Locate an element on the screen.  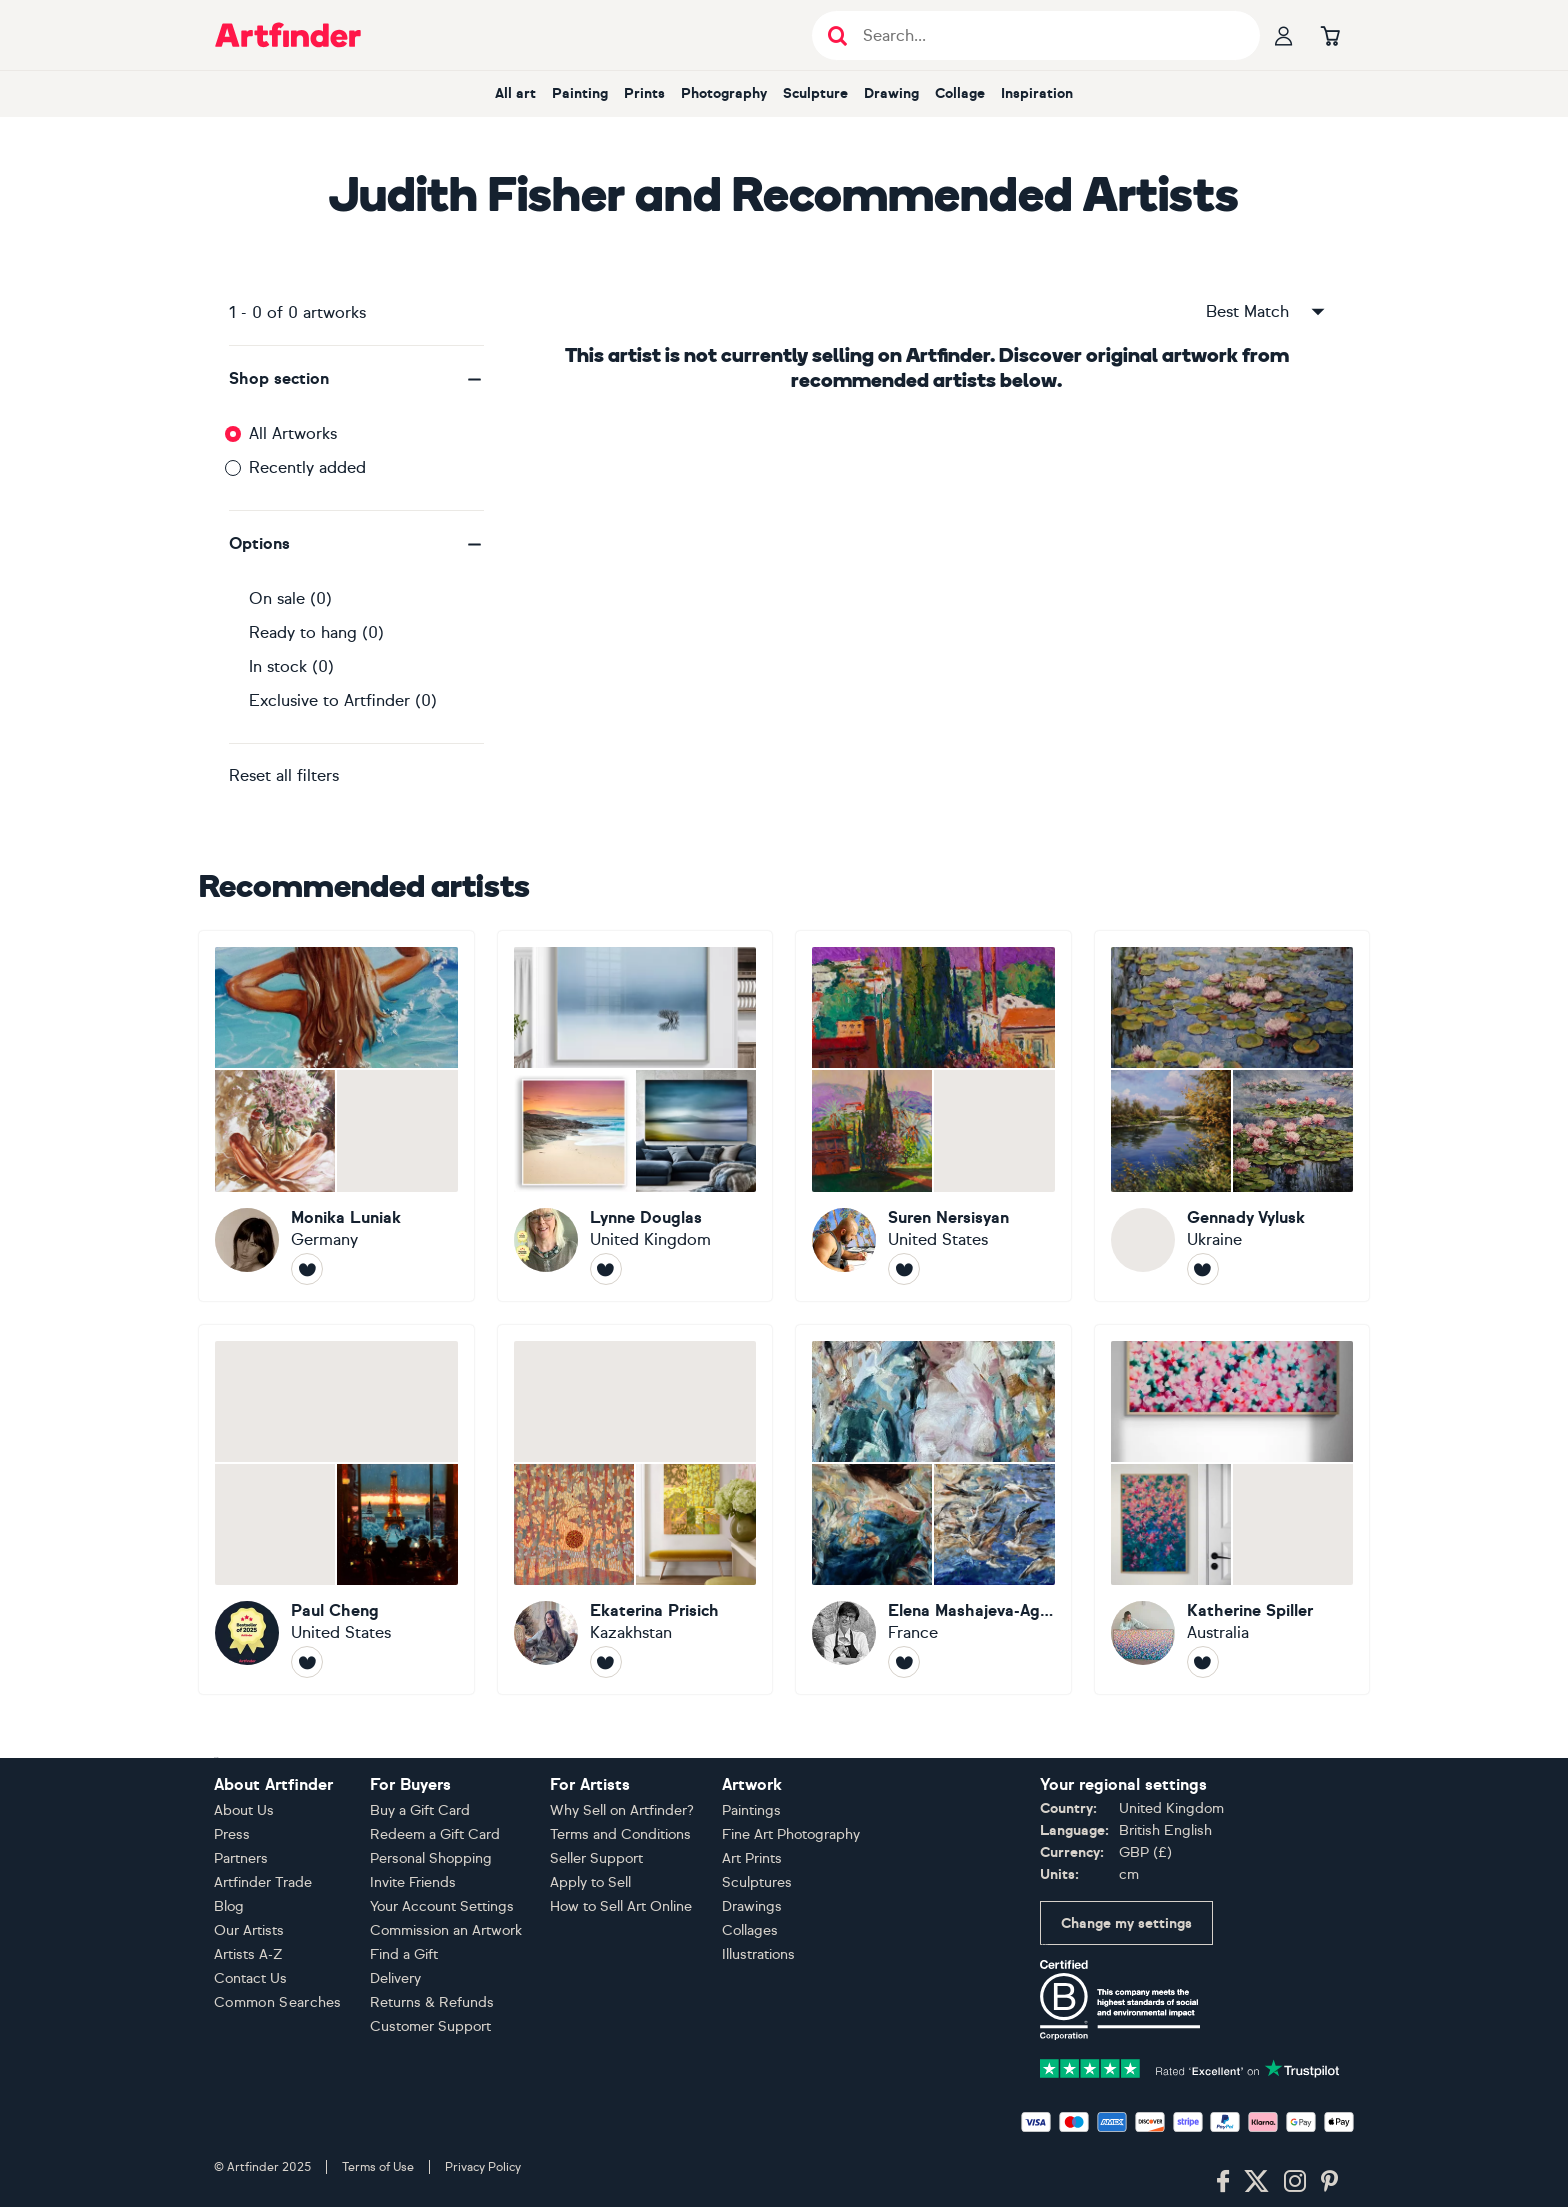
Commission an Artwork is located at coordinates (446, 1930).